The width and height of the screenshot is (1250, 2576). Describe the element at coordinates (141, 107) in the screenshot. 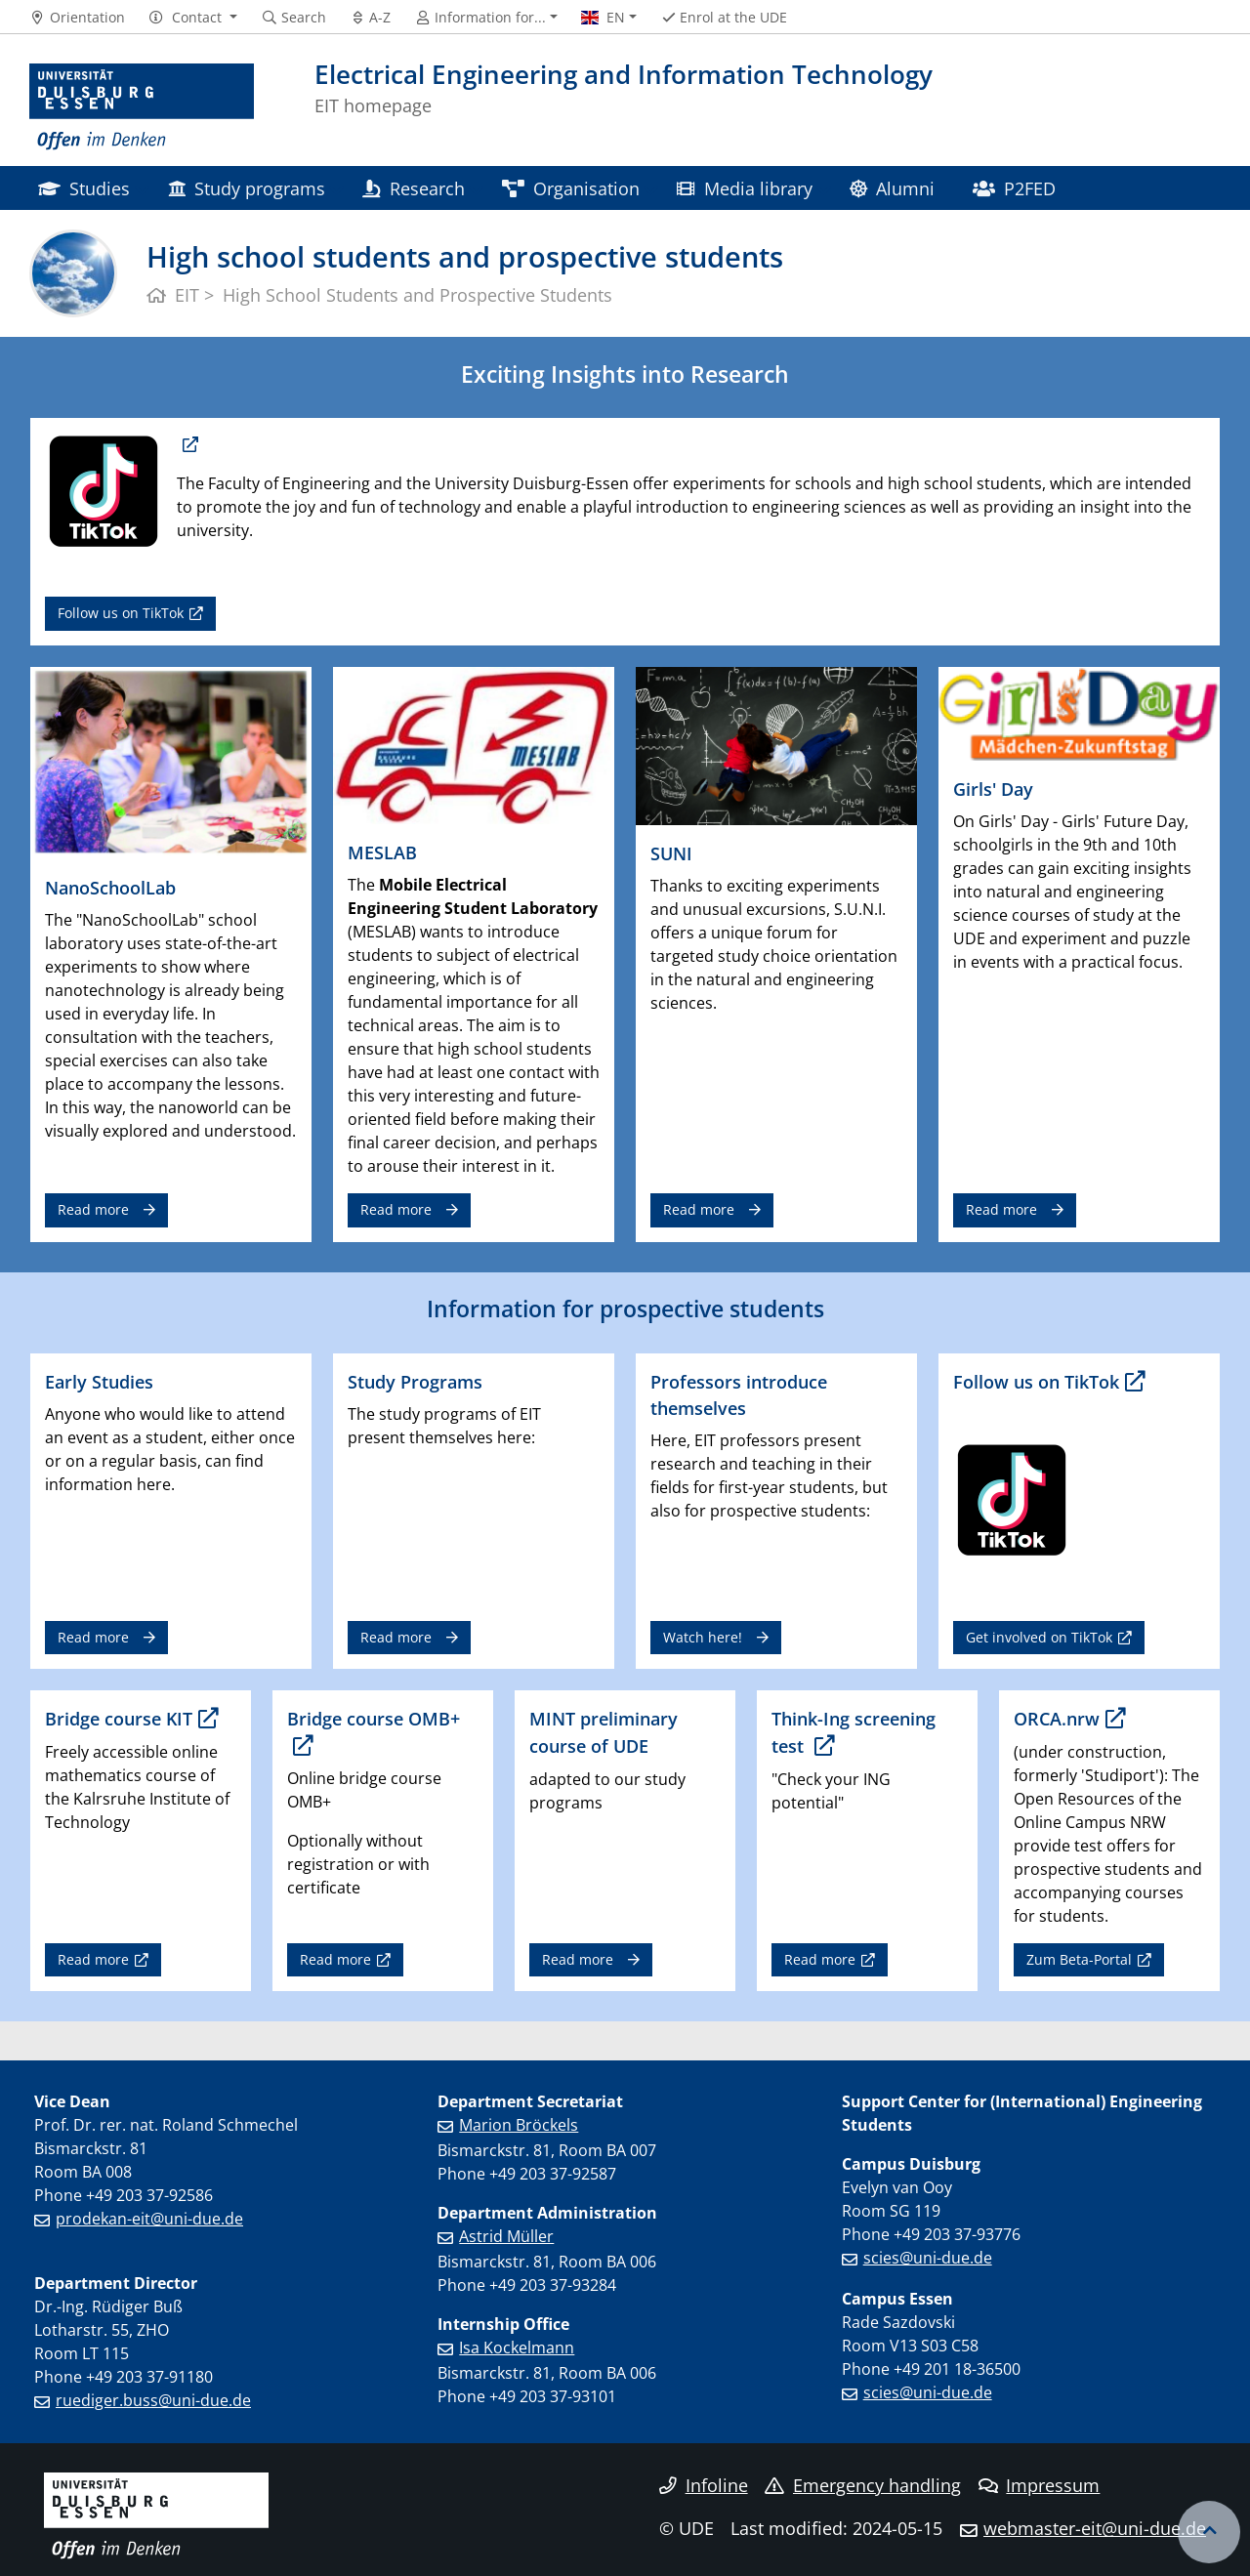

I see `[to the home page]` at that location.